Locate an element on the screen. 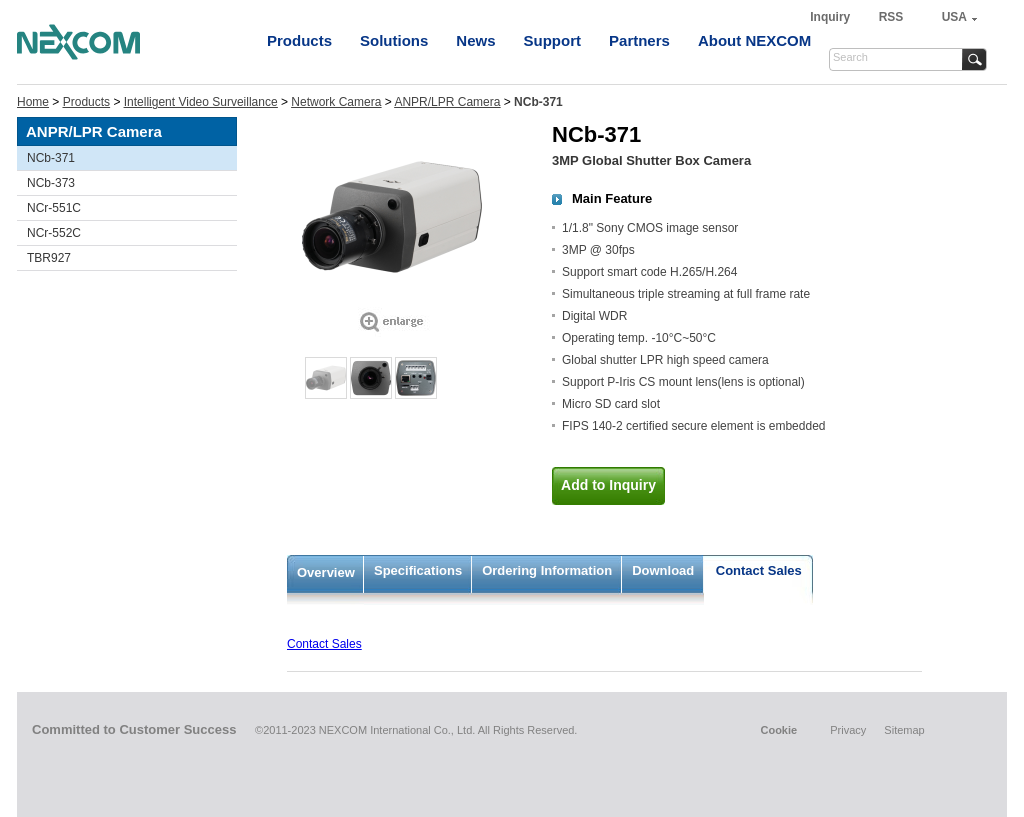 The height and width of the screenshot is (817, 1024). Solutions is located at coordinates (394, 40).